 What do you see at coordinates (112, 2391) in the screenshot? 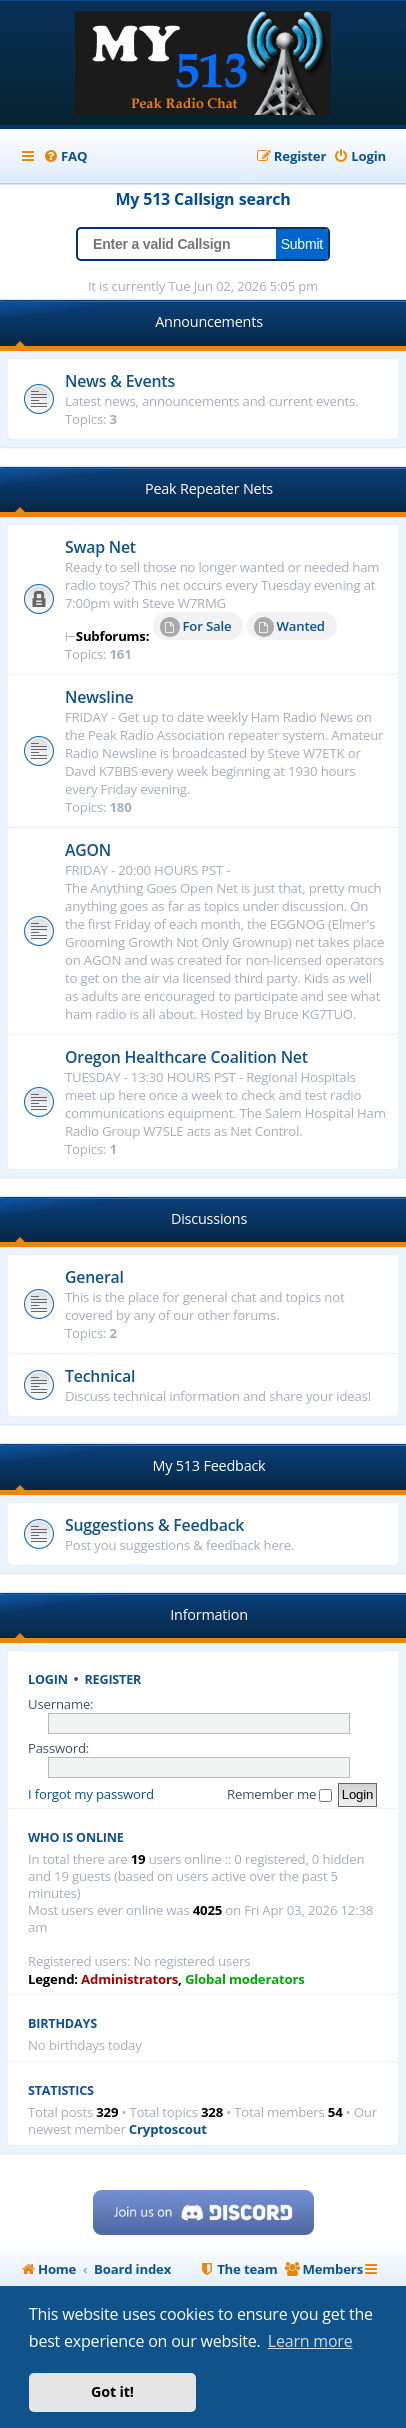
I see `Got it! [button]` at bounding box center [112, 2391].